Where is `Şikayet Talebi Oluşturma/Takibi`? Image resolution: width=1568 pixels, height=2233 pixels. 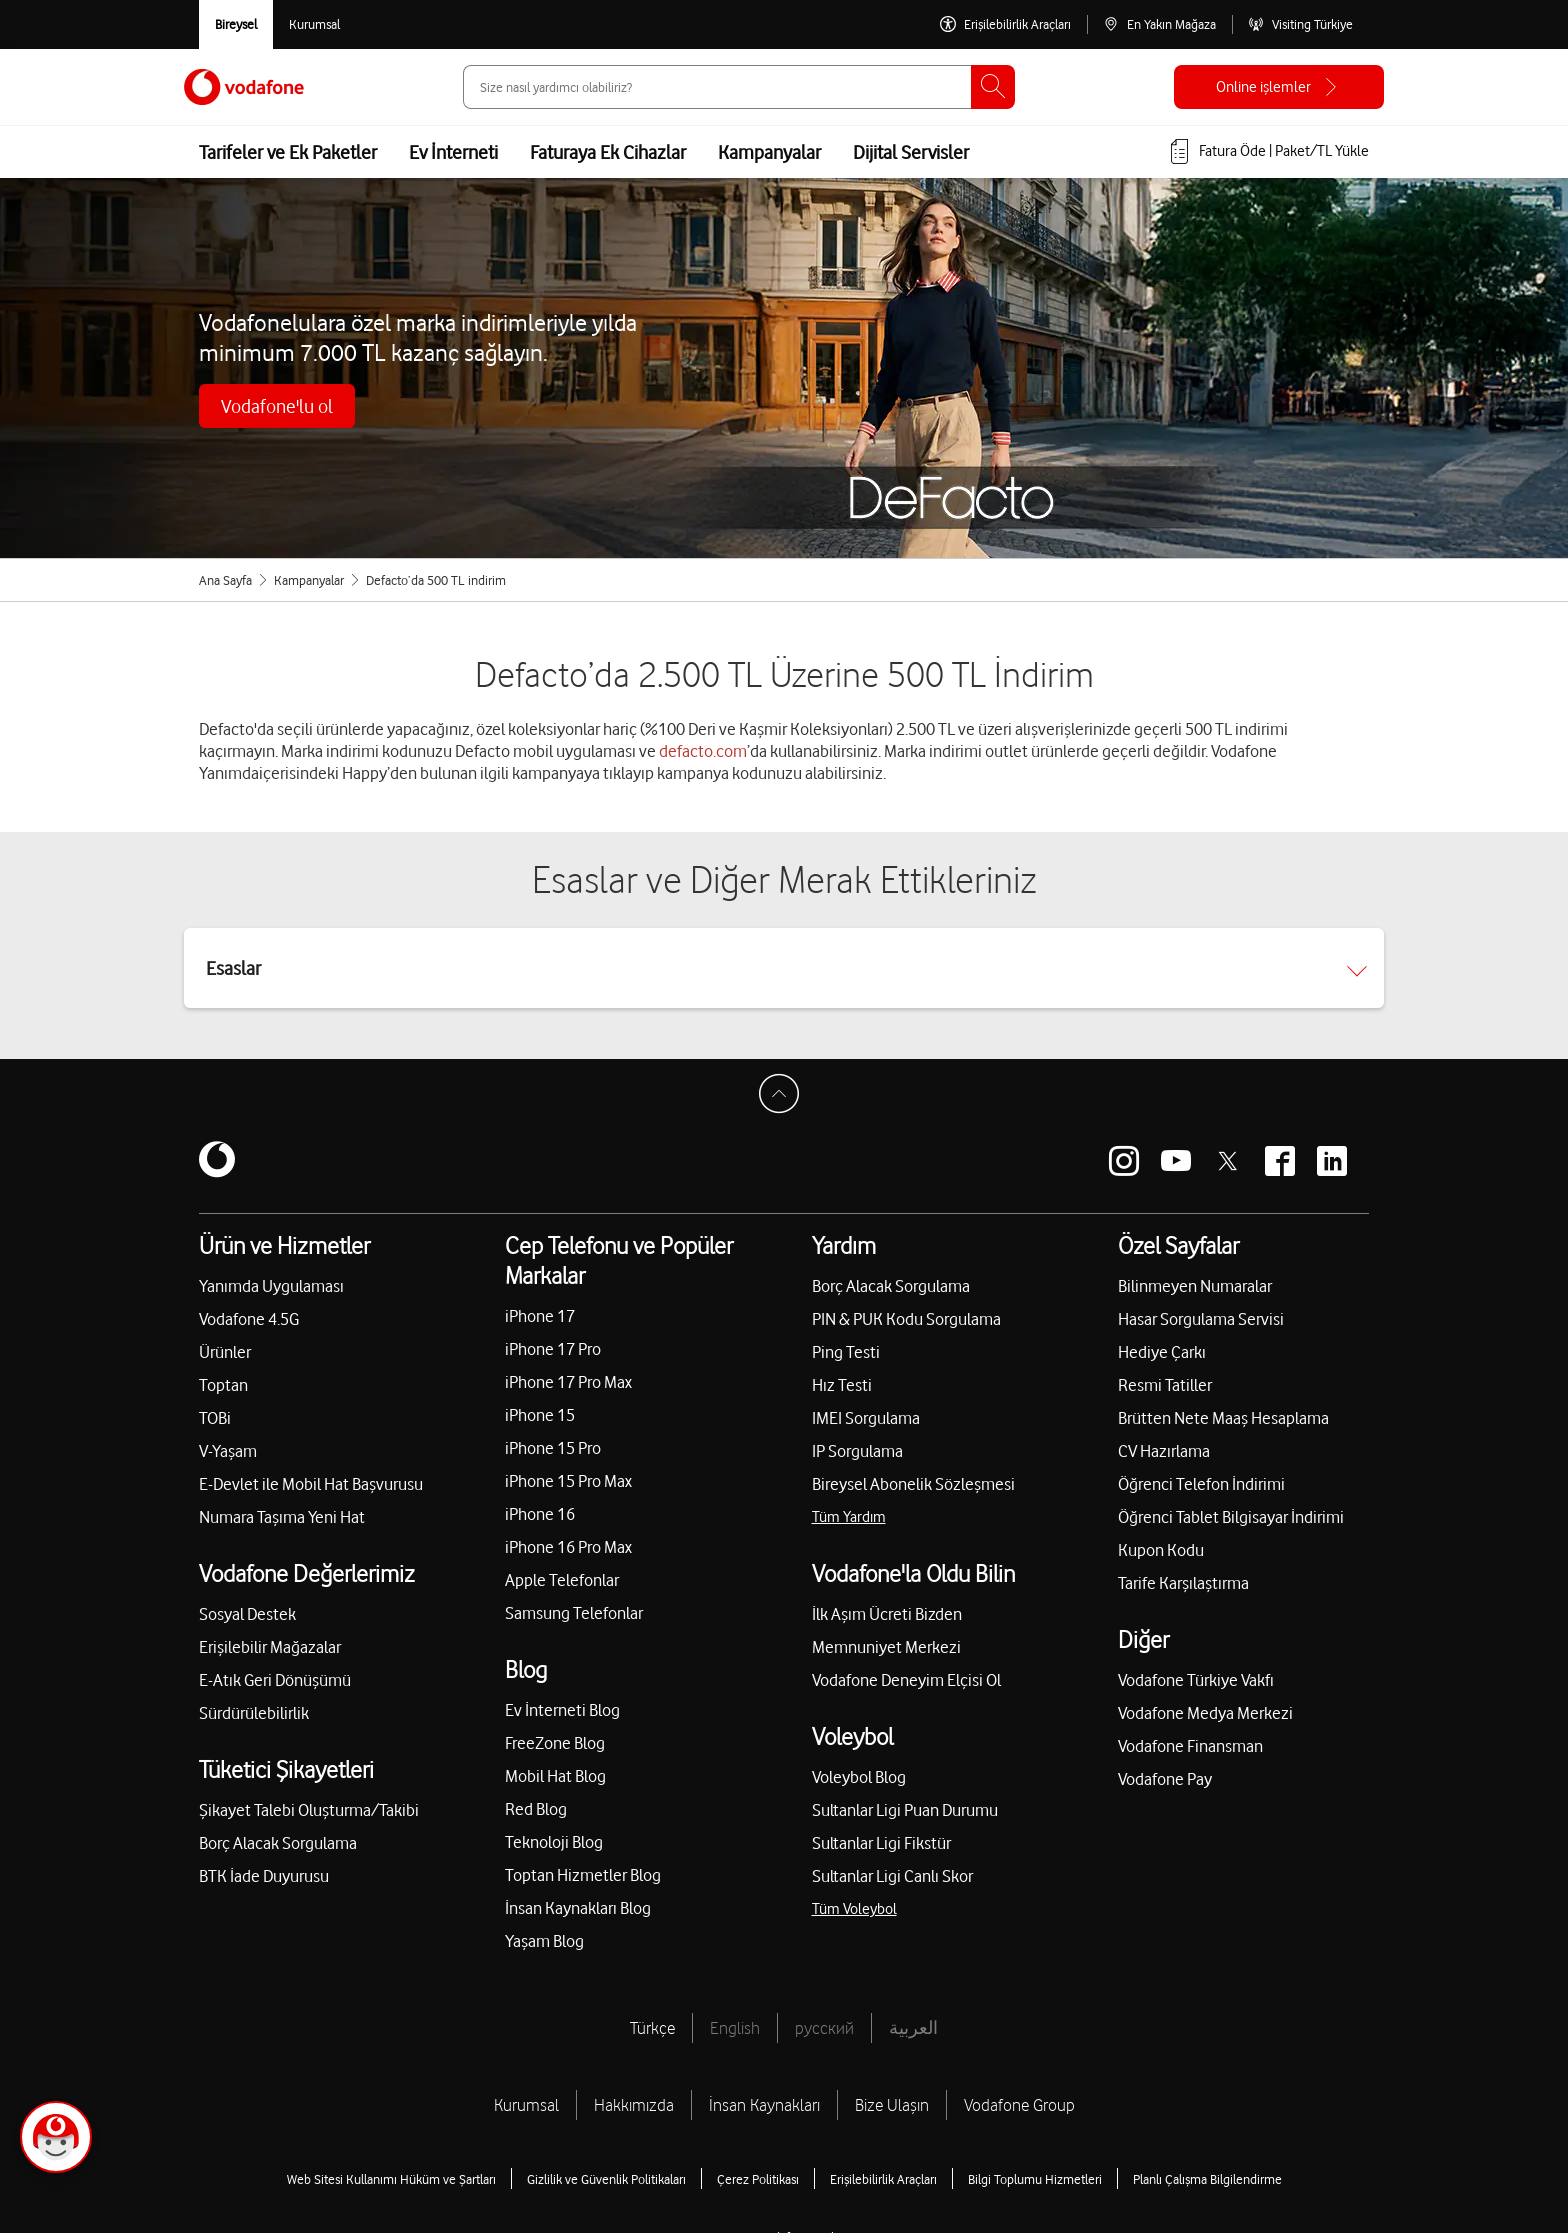
Şikayet Talebi Oluşturma/Takibi is located at coordinates (309, 1810).